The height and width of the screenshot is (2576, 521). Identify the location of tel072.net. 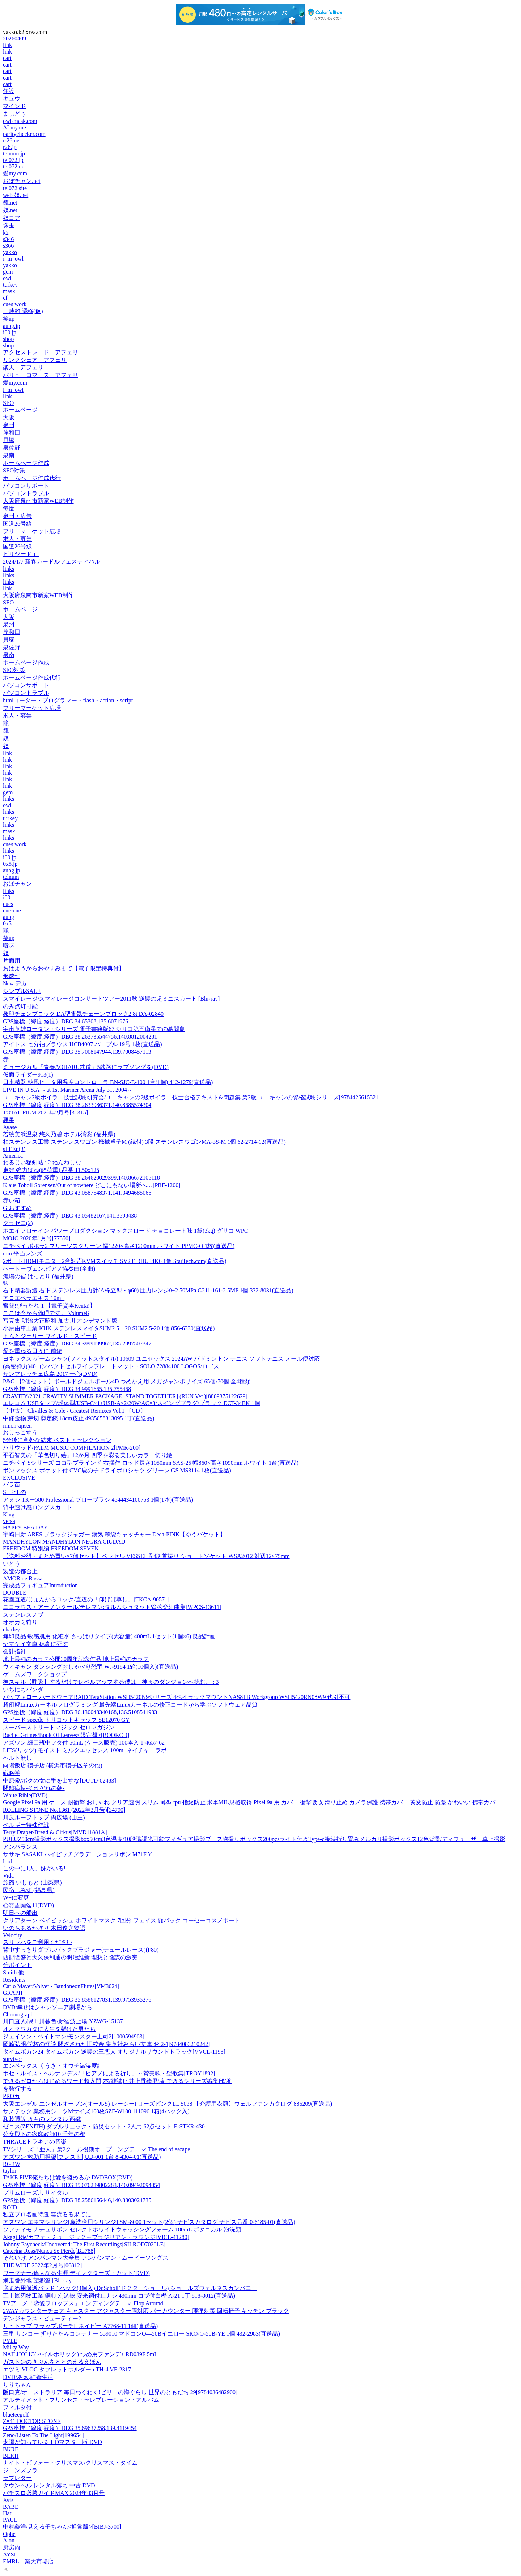
(14, 166).